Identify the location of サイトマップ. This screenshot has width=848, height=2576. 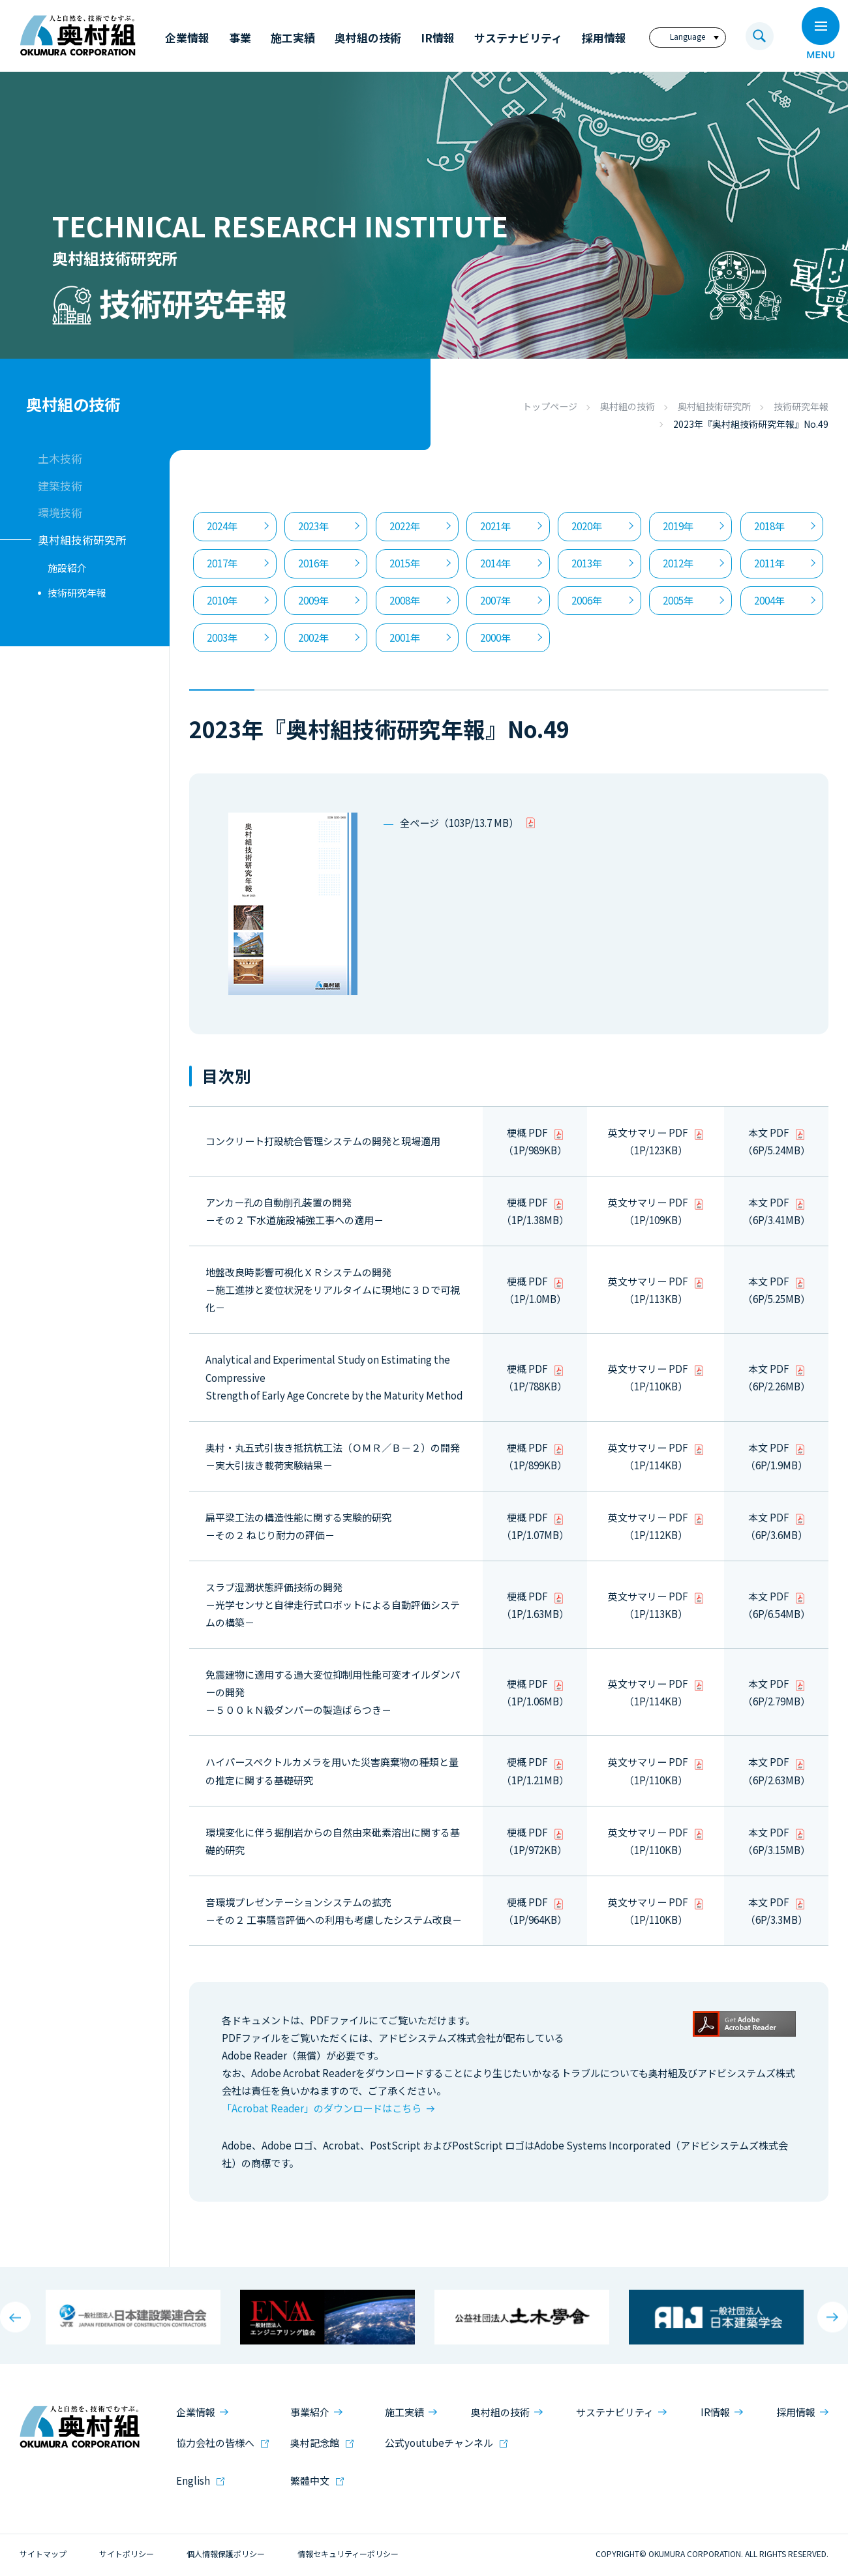
(43, 2553).